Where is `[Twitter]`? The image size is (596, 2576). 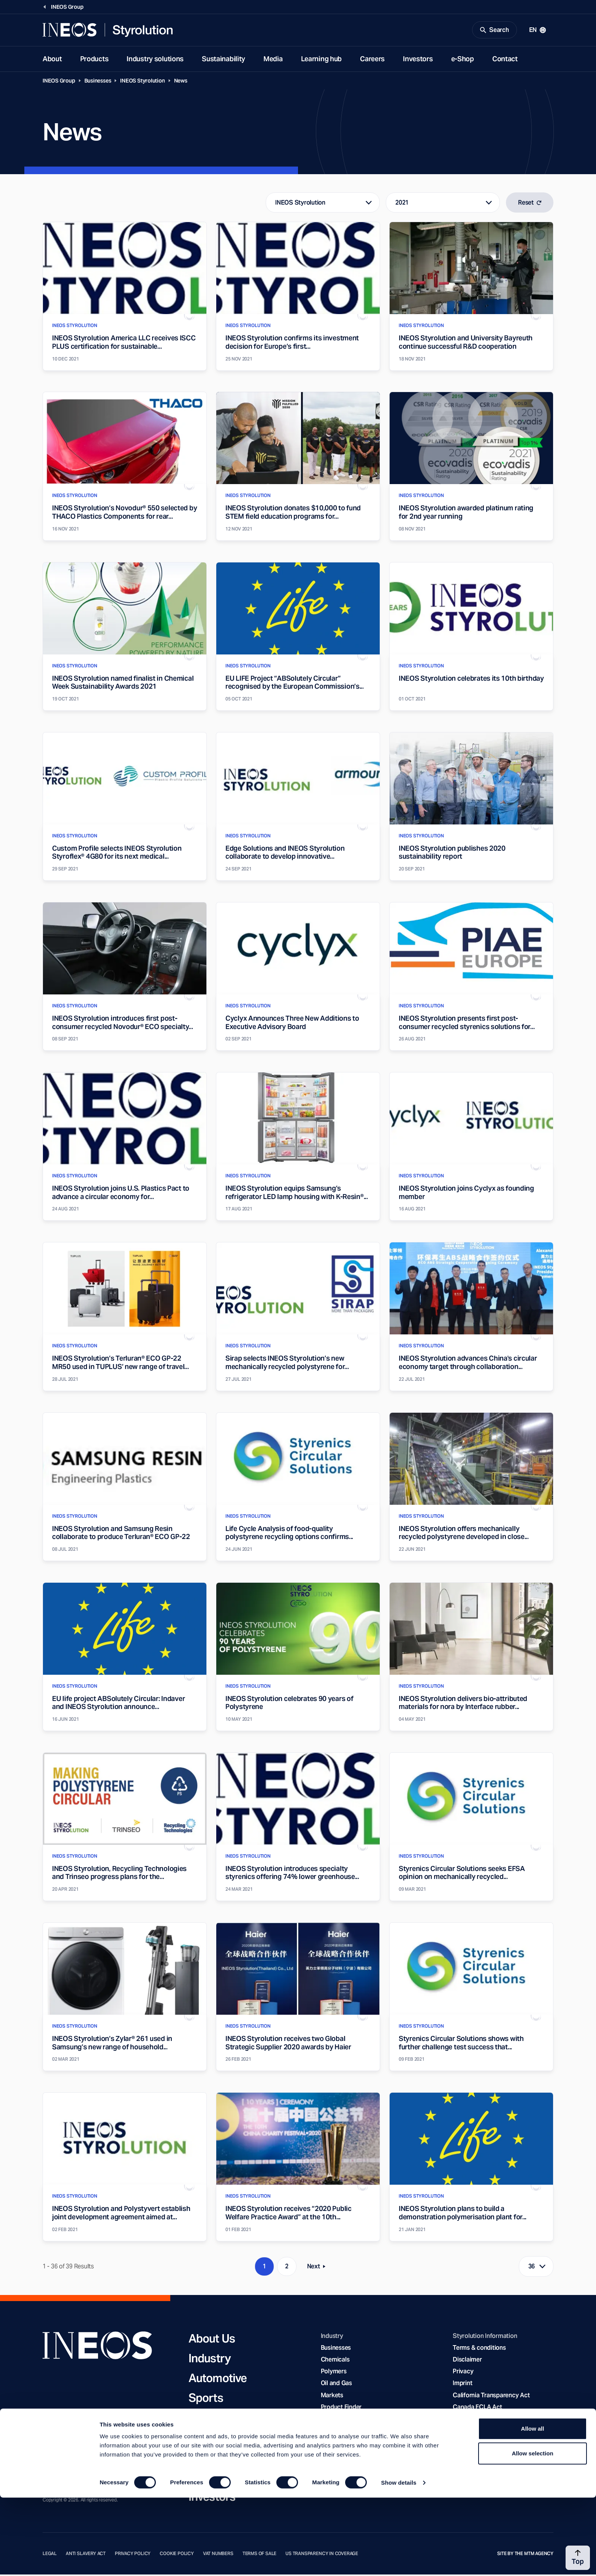
[Twitter] is located at coordinates (77, 2441).